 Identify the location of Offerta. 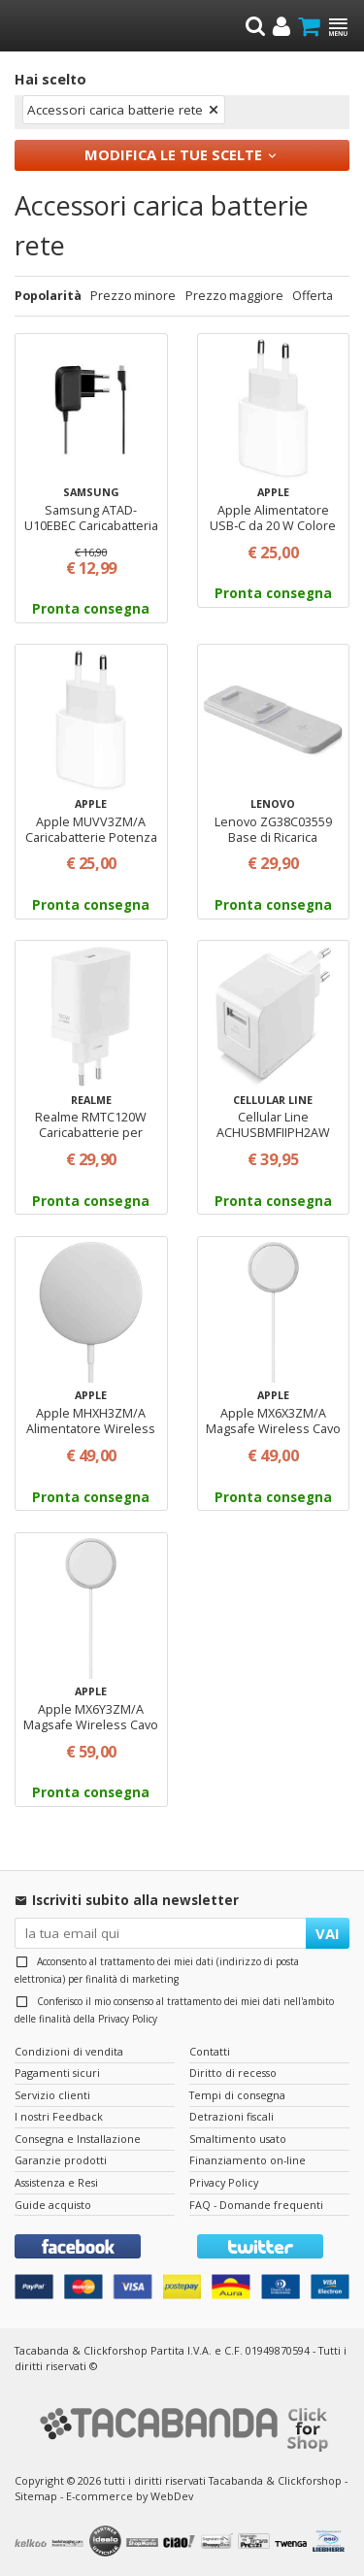
(312, 295).